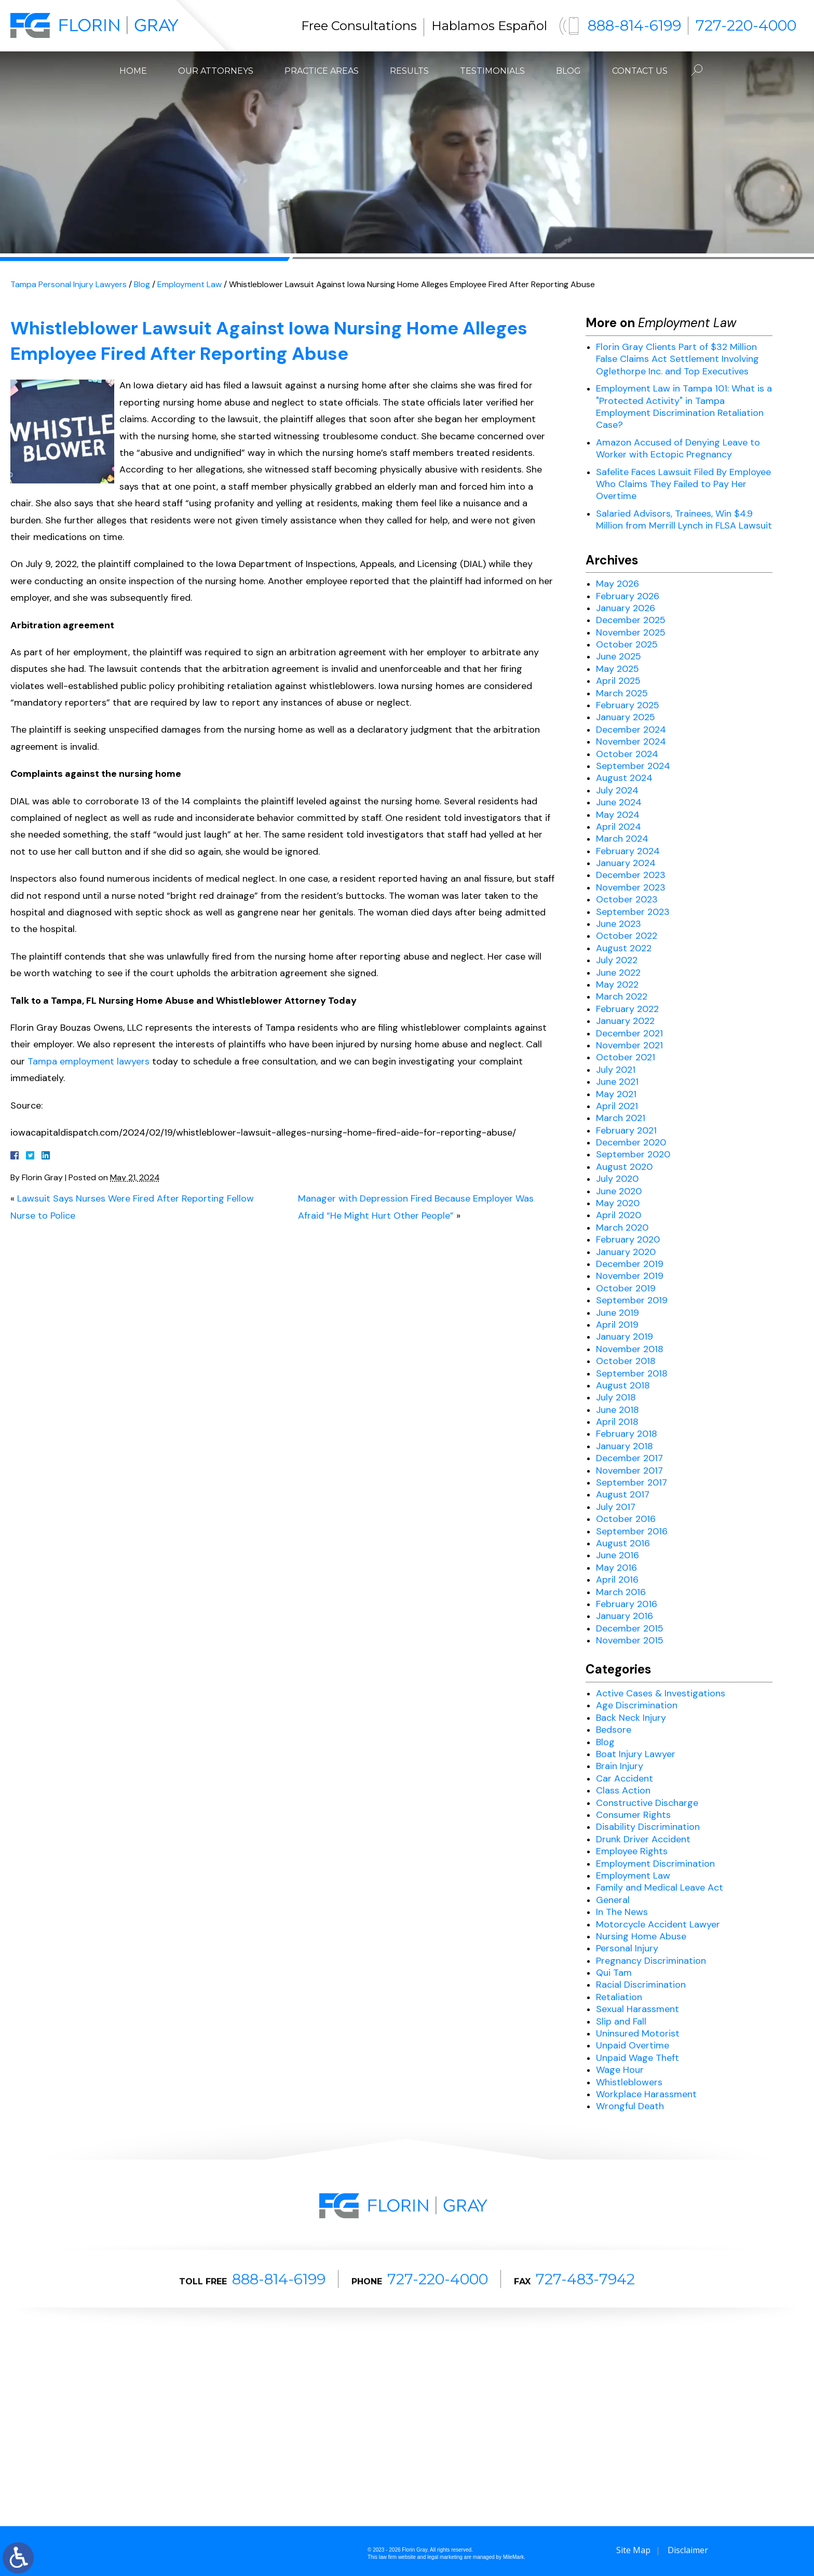 The width and height of the screenshot is (814, 2576). Describe the element at coordinates (624, 1616) in the screenshot. I see `January 2016` at that location.